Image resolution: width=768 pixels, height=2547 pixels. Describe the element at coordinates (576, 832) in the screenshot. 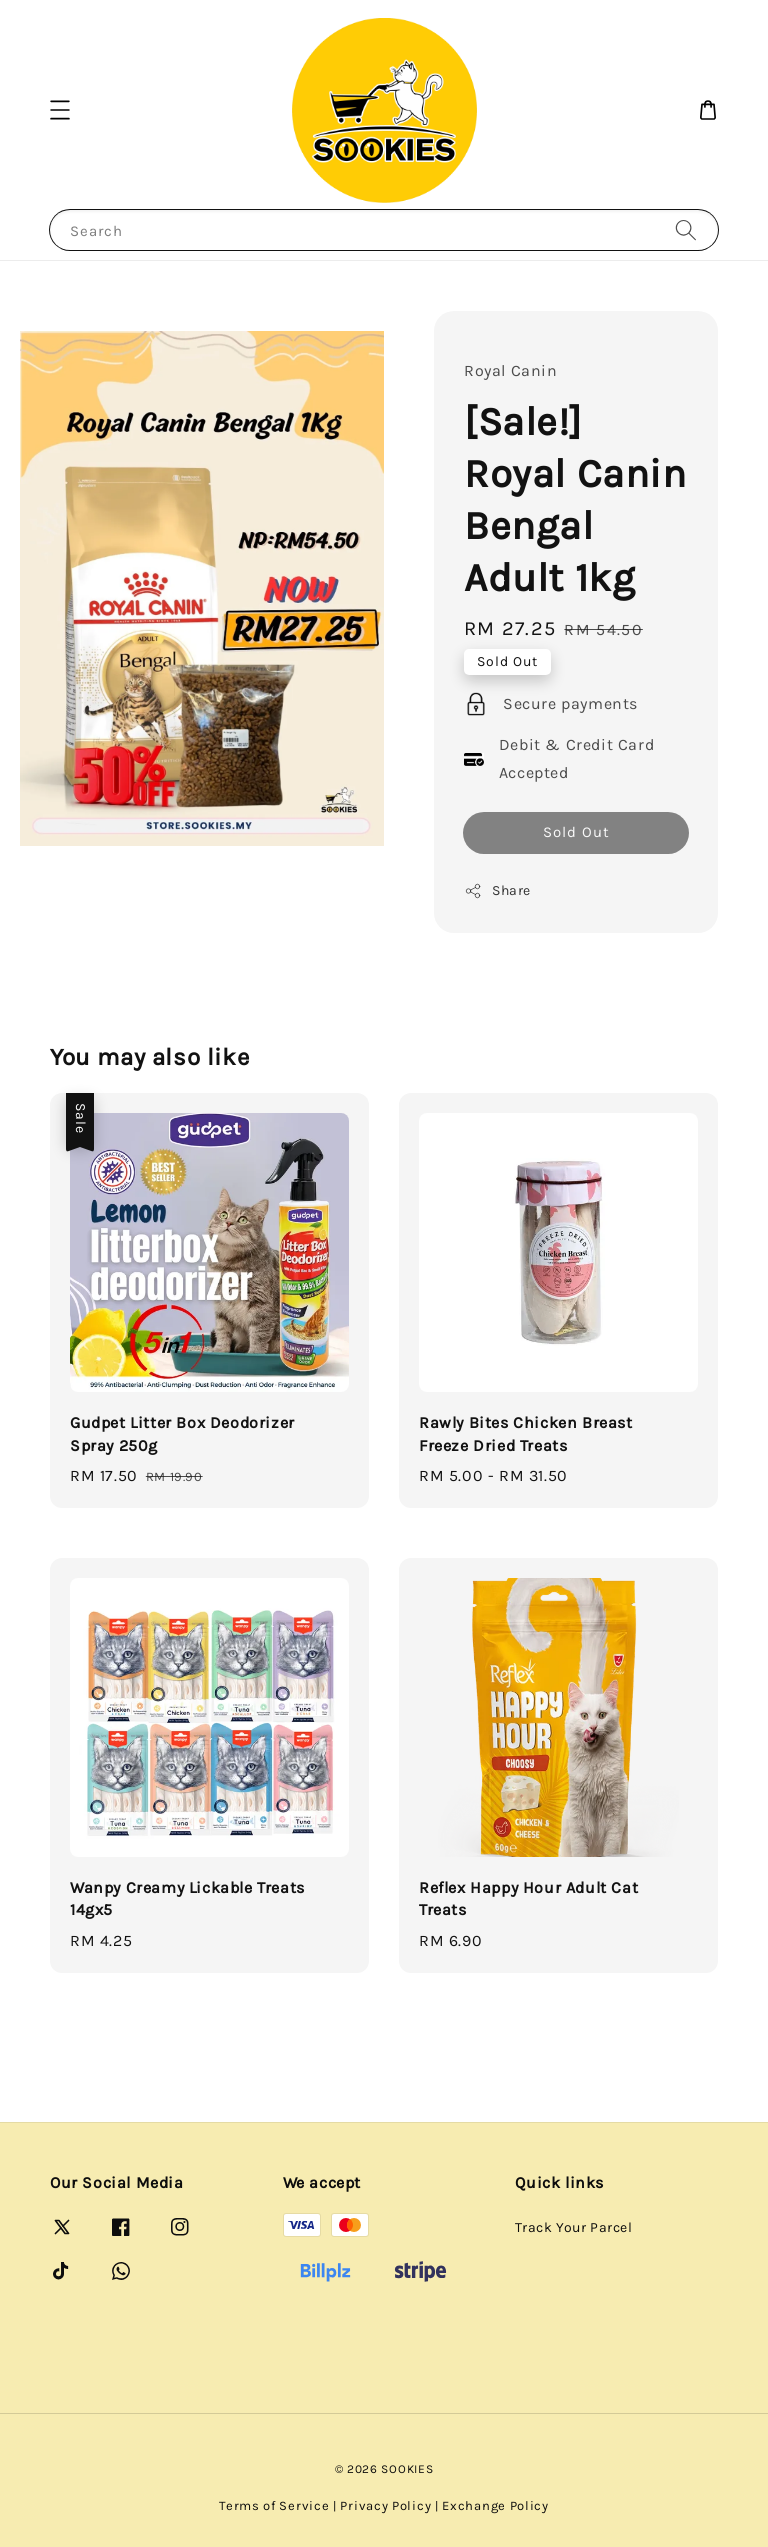

I see `Sold Out` at that location.